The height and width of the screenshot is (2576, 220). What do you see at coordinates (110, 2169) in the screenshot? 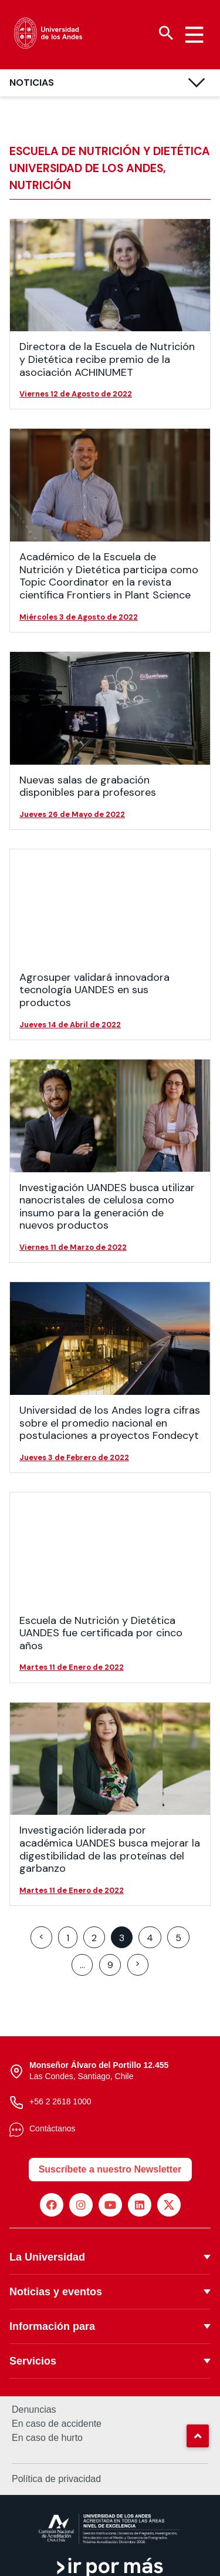
I see `Suscríbete a nuestro Newsletter` at bounding box center [110, 2169].